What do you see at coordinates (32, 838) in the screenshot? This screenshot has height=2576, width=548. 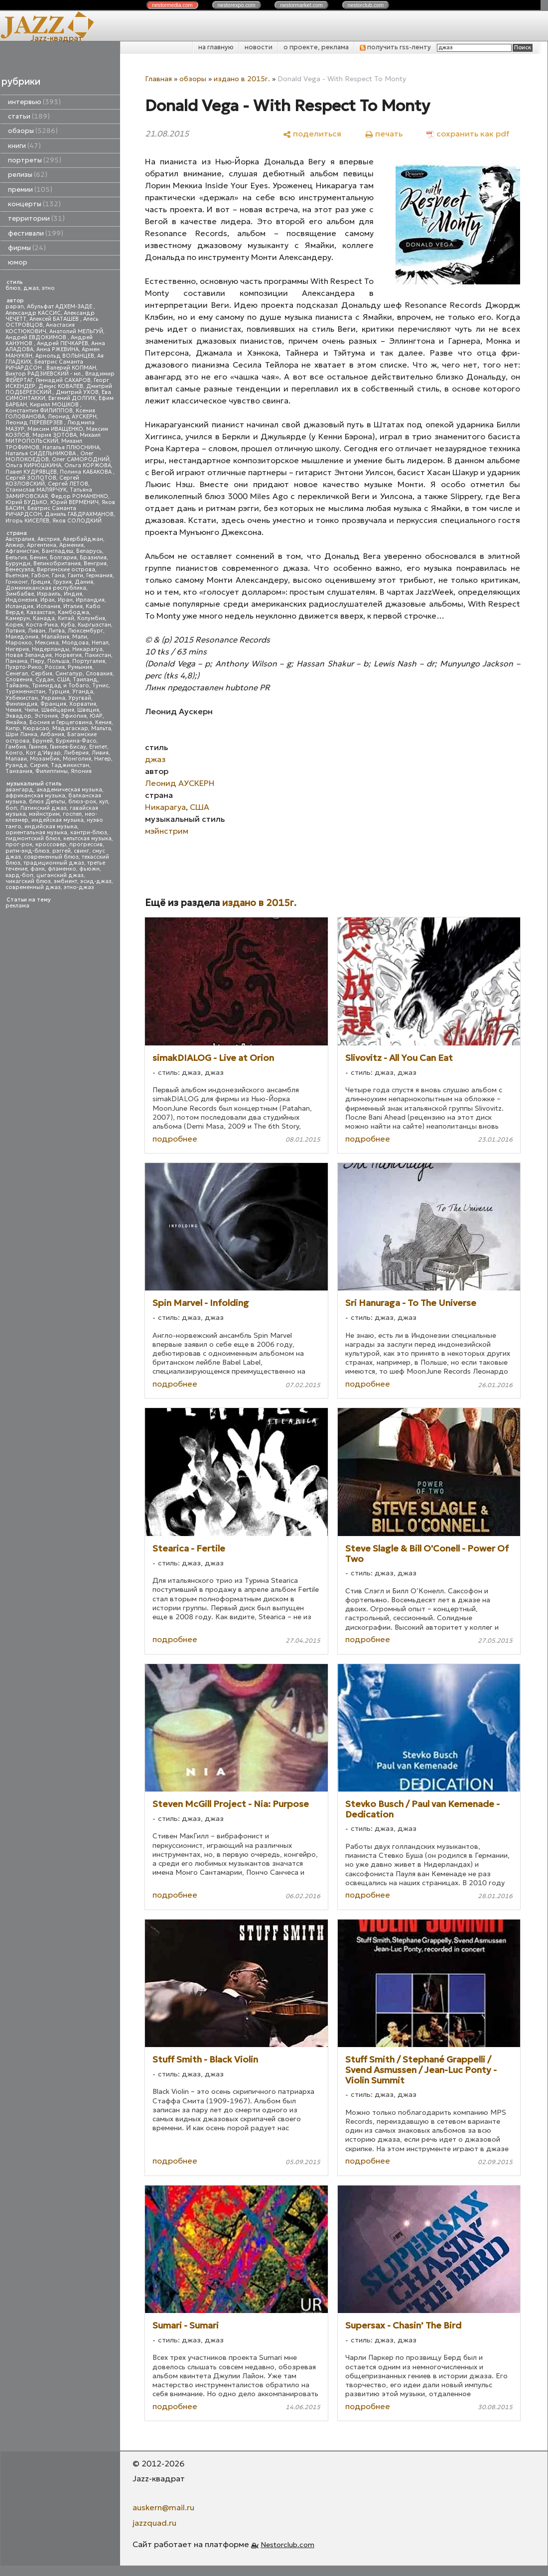 I see `пидмонтский блюз` at bounding box center [32, 838].